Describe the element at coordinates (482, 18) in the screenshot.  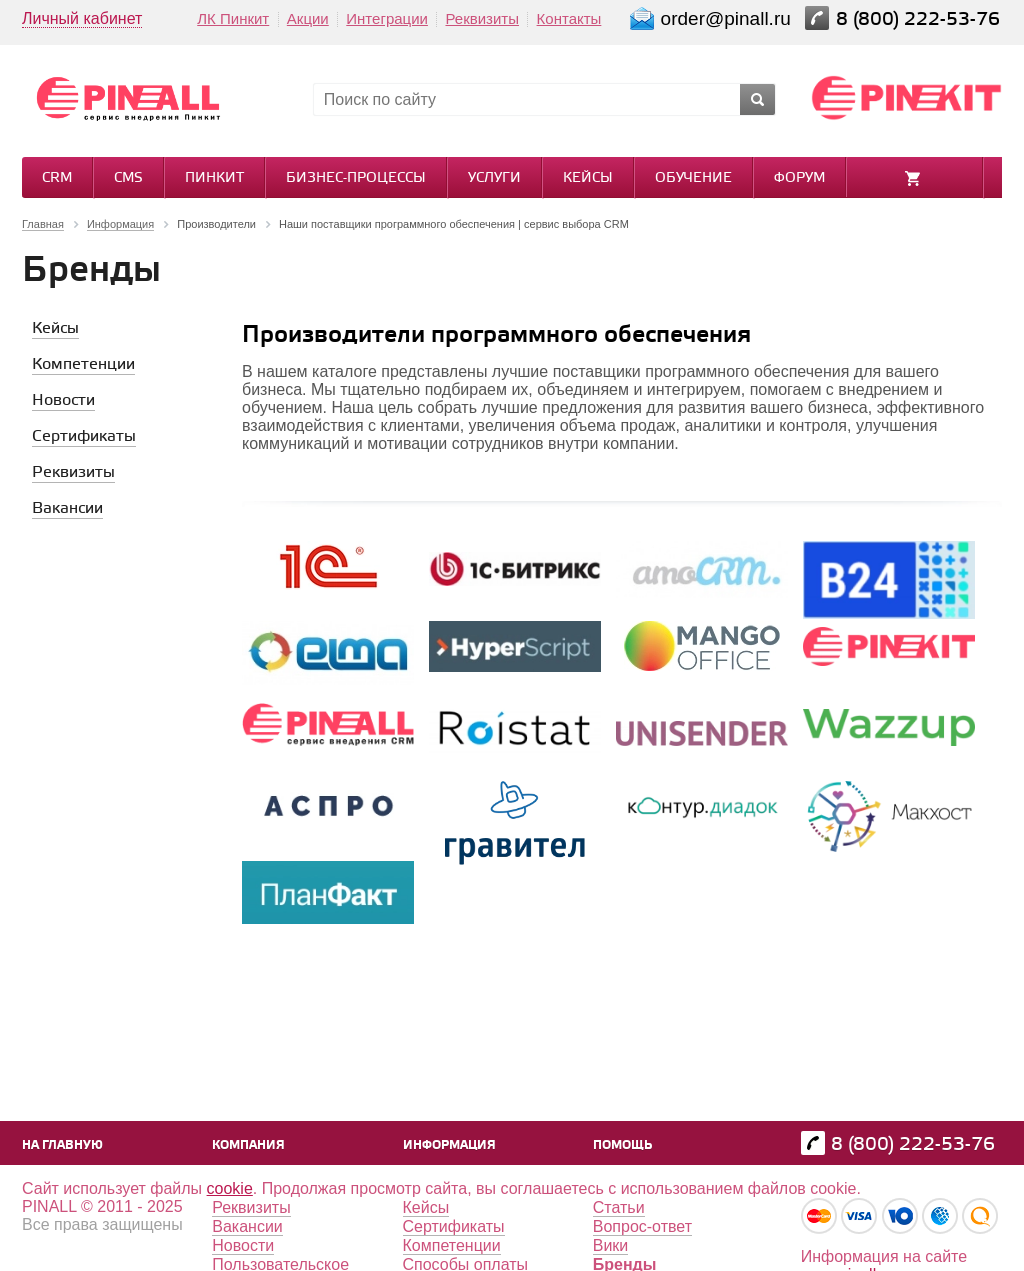
I see `Реквизиты` at that location.